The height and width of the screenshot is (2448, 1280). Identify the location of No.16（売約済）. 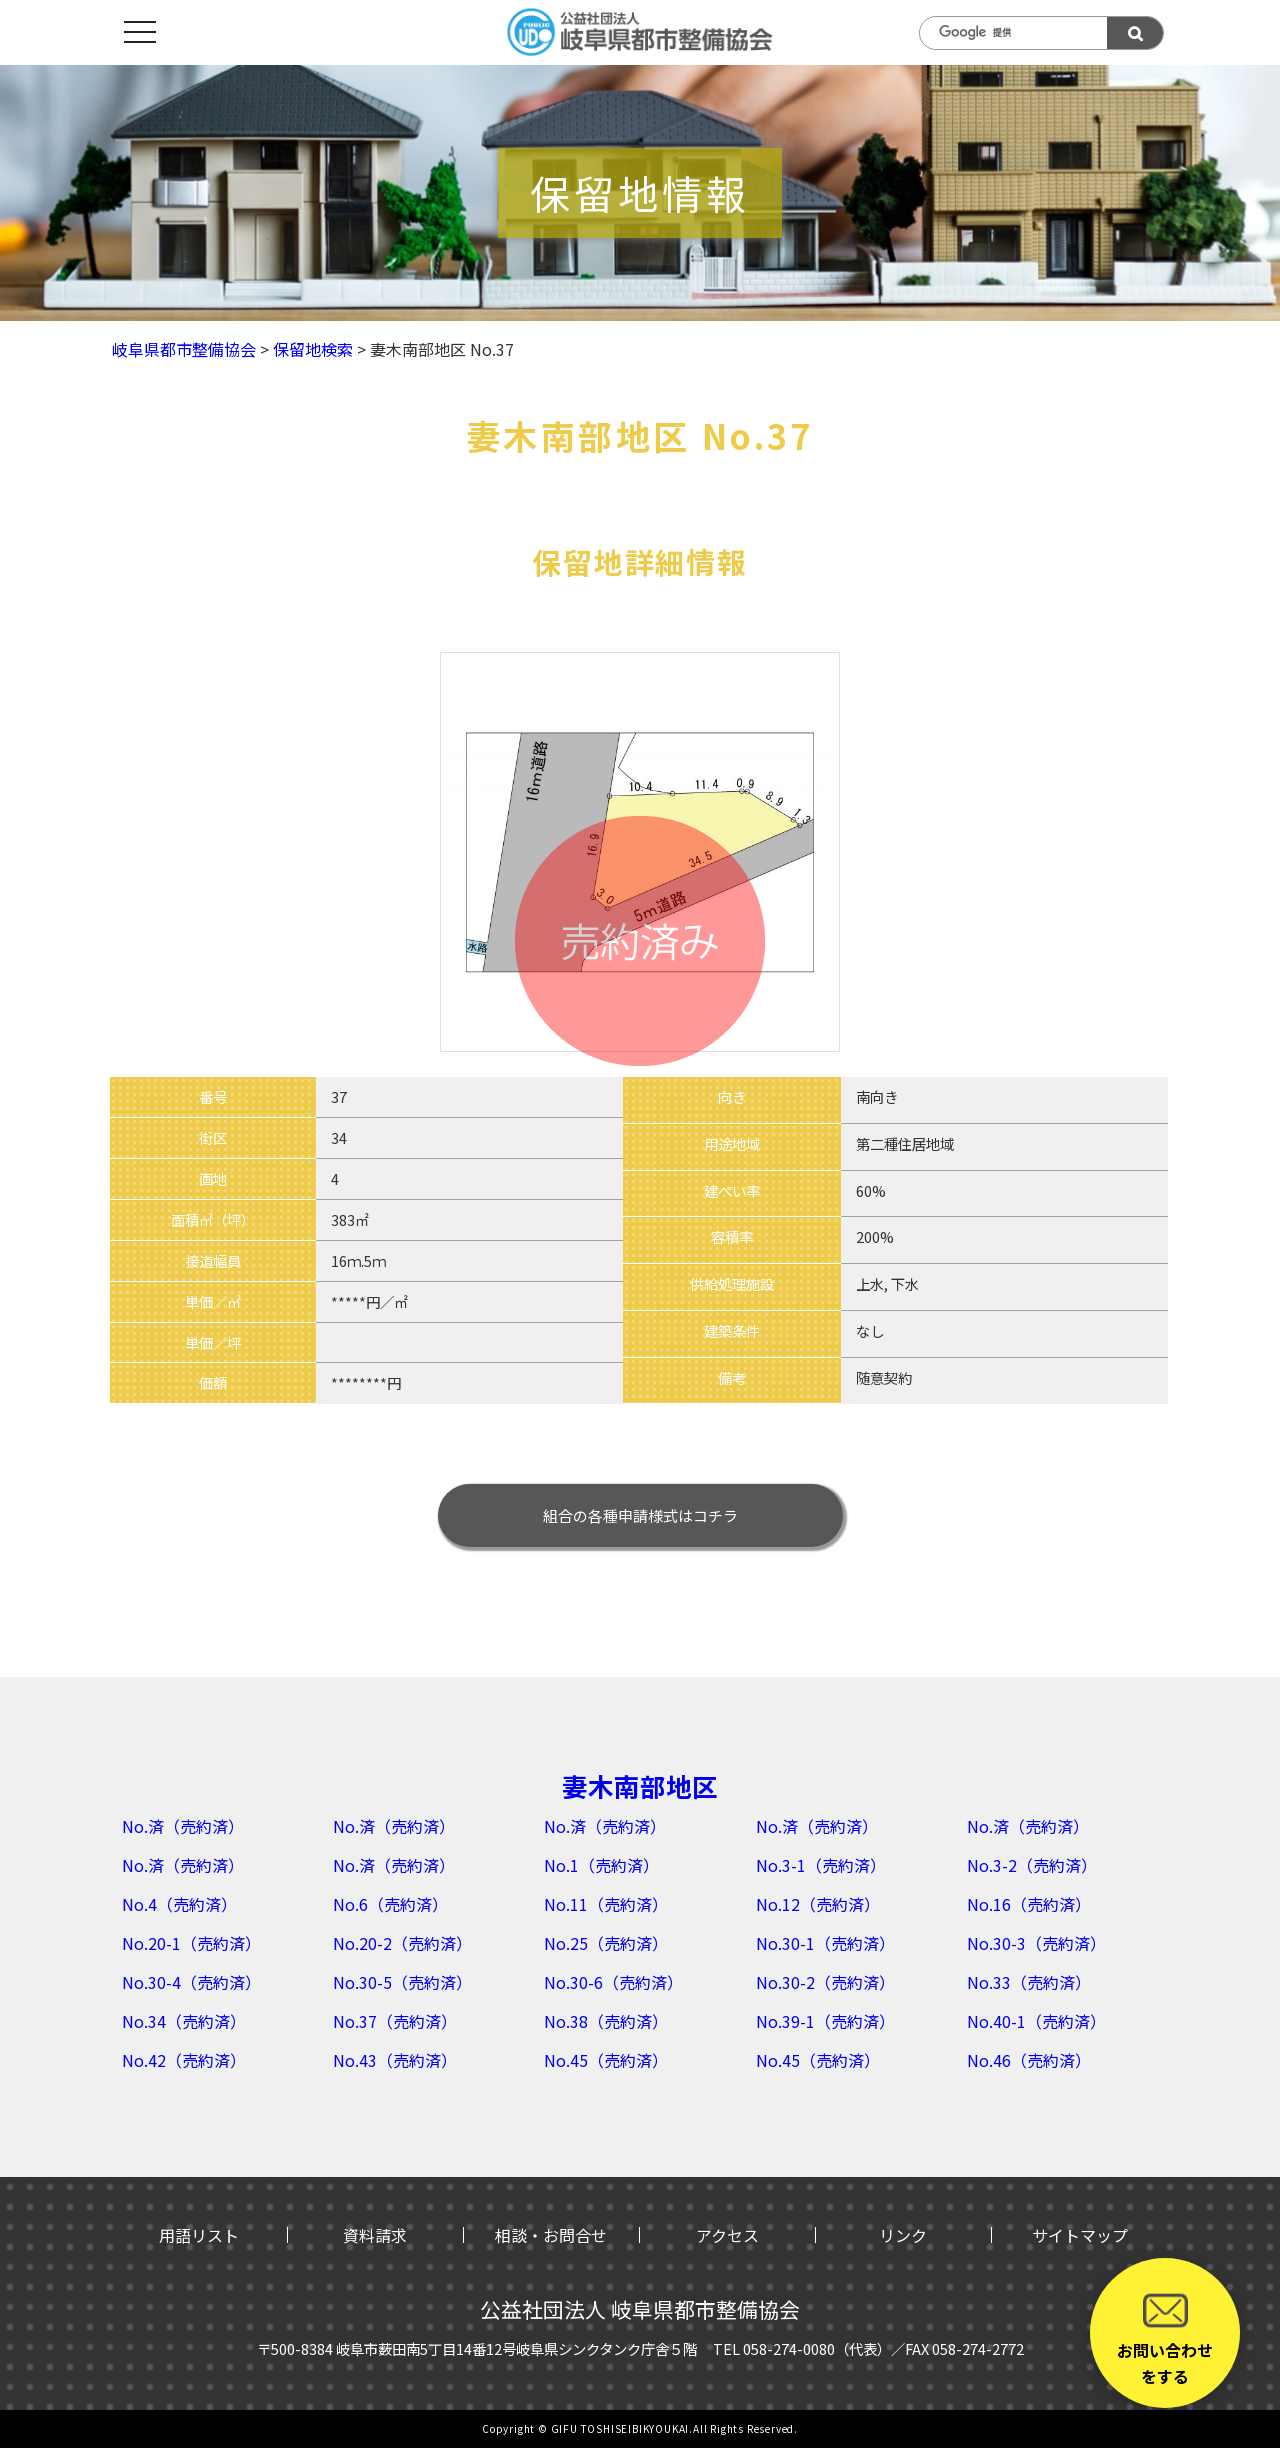
(1029, 1904).